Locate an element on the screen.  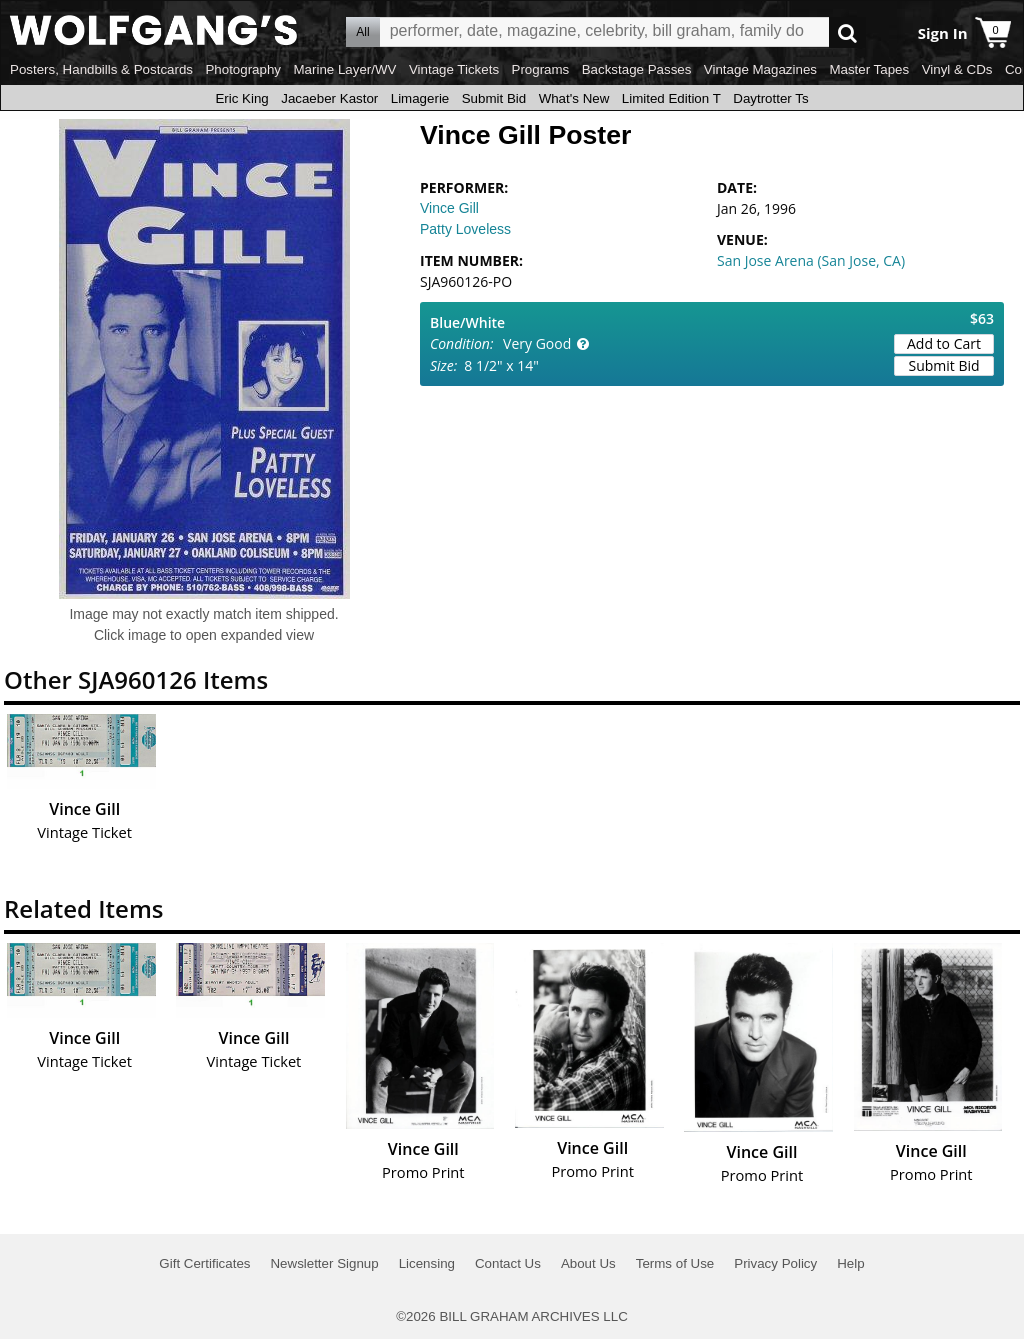
Marine Layer/WV is located at coordinates (344, 69).